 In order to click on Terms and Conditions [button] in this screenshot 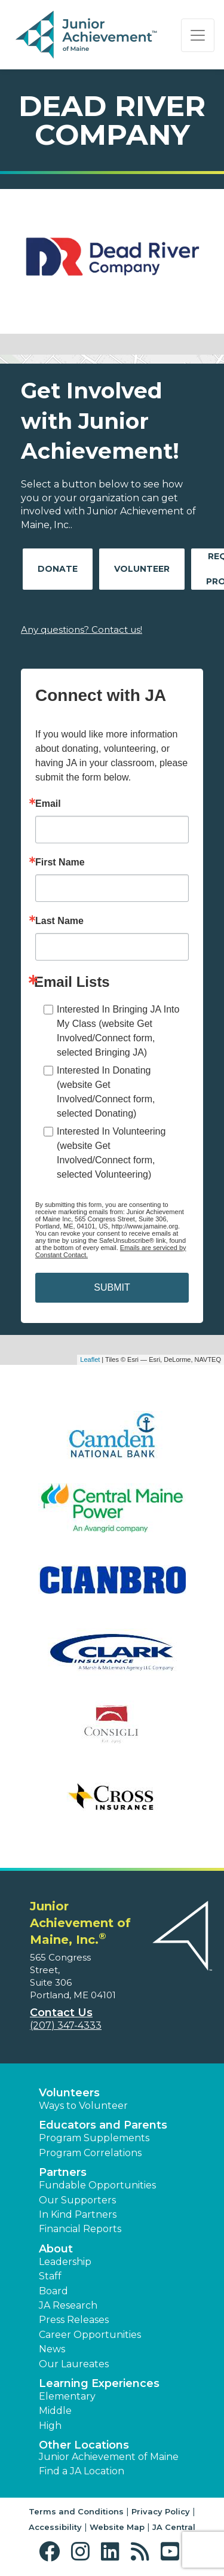, I will do `click(76, 2511)`.